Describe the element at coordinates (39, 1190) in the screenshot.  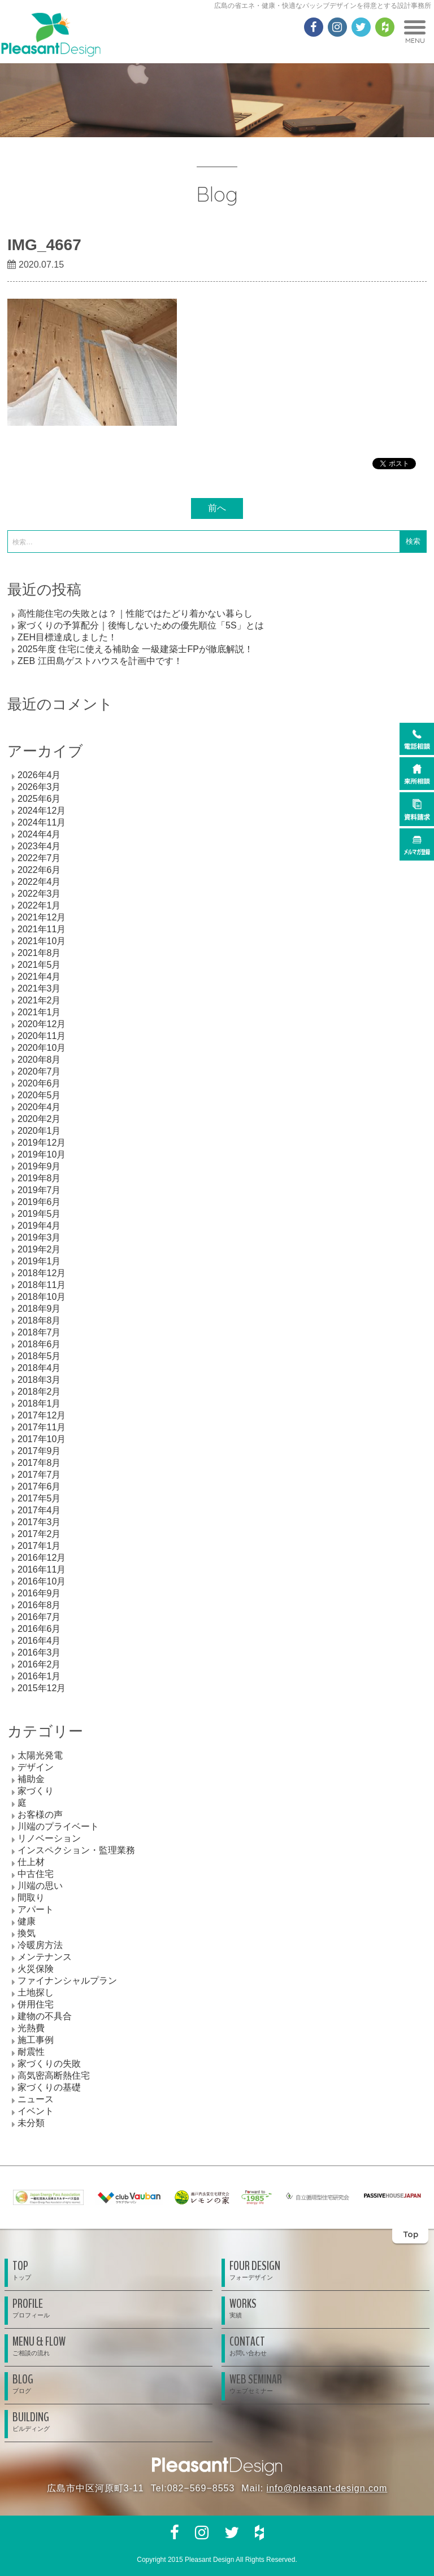
I see `2019年7月` at that location.